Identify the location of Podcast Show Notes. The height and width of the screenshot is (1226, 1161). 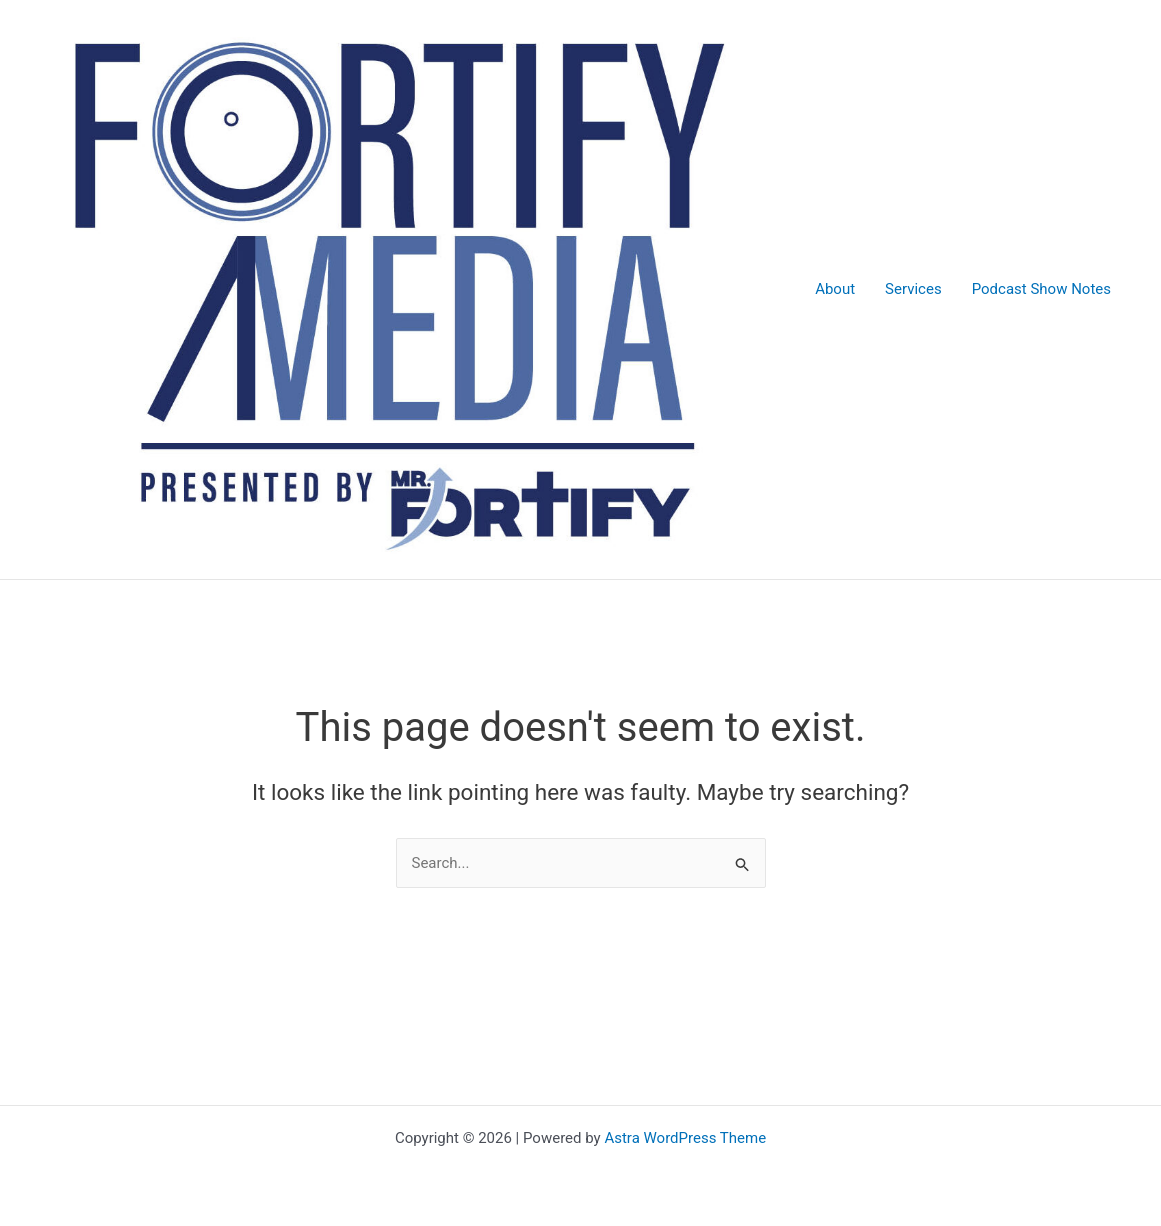
(1041, 289).